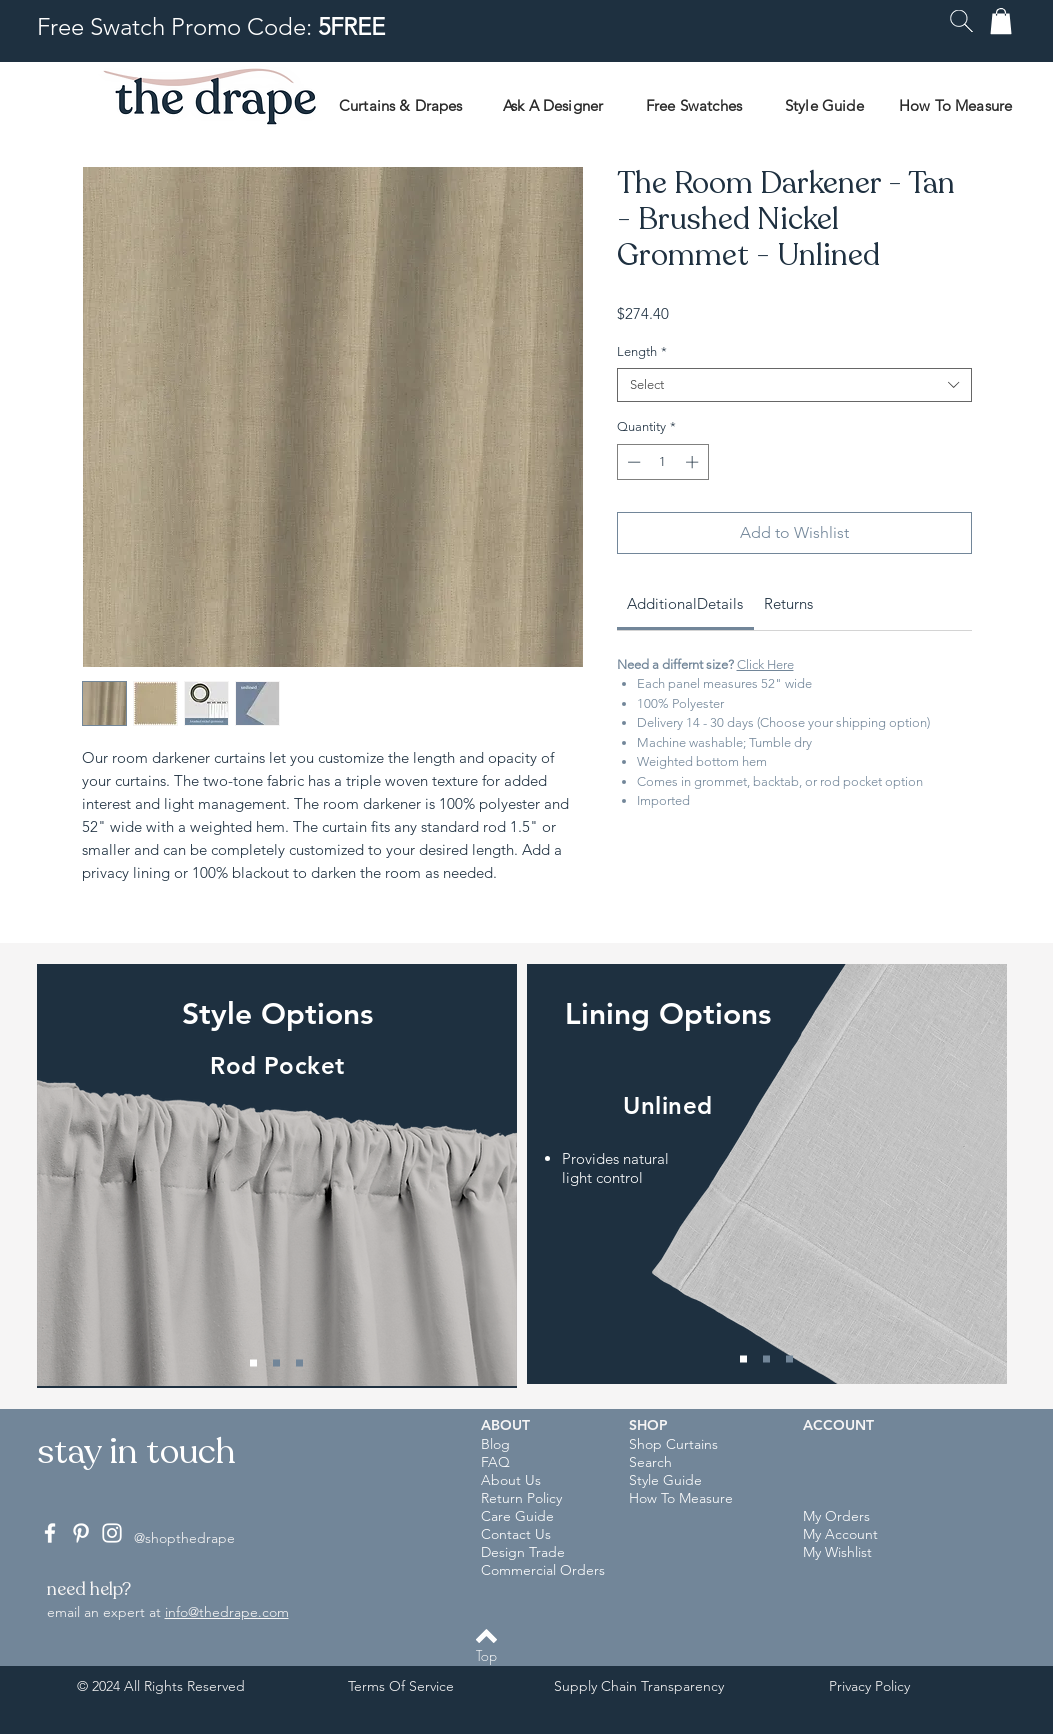 The width and height of the screenshot is (1053, 1734). What do you see at coordinates (632, 462) in the screenshot?
I see `[Decrement]` at bounding box center [632, 462].